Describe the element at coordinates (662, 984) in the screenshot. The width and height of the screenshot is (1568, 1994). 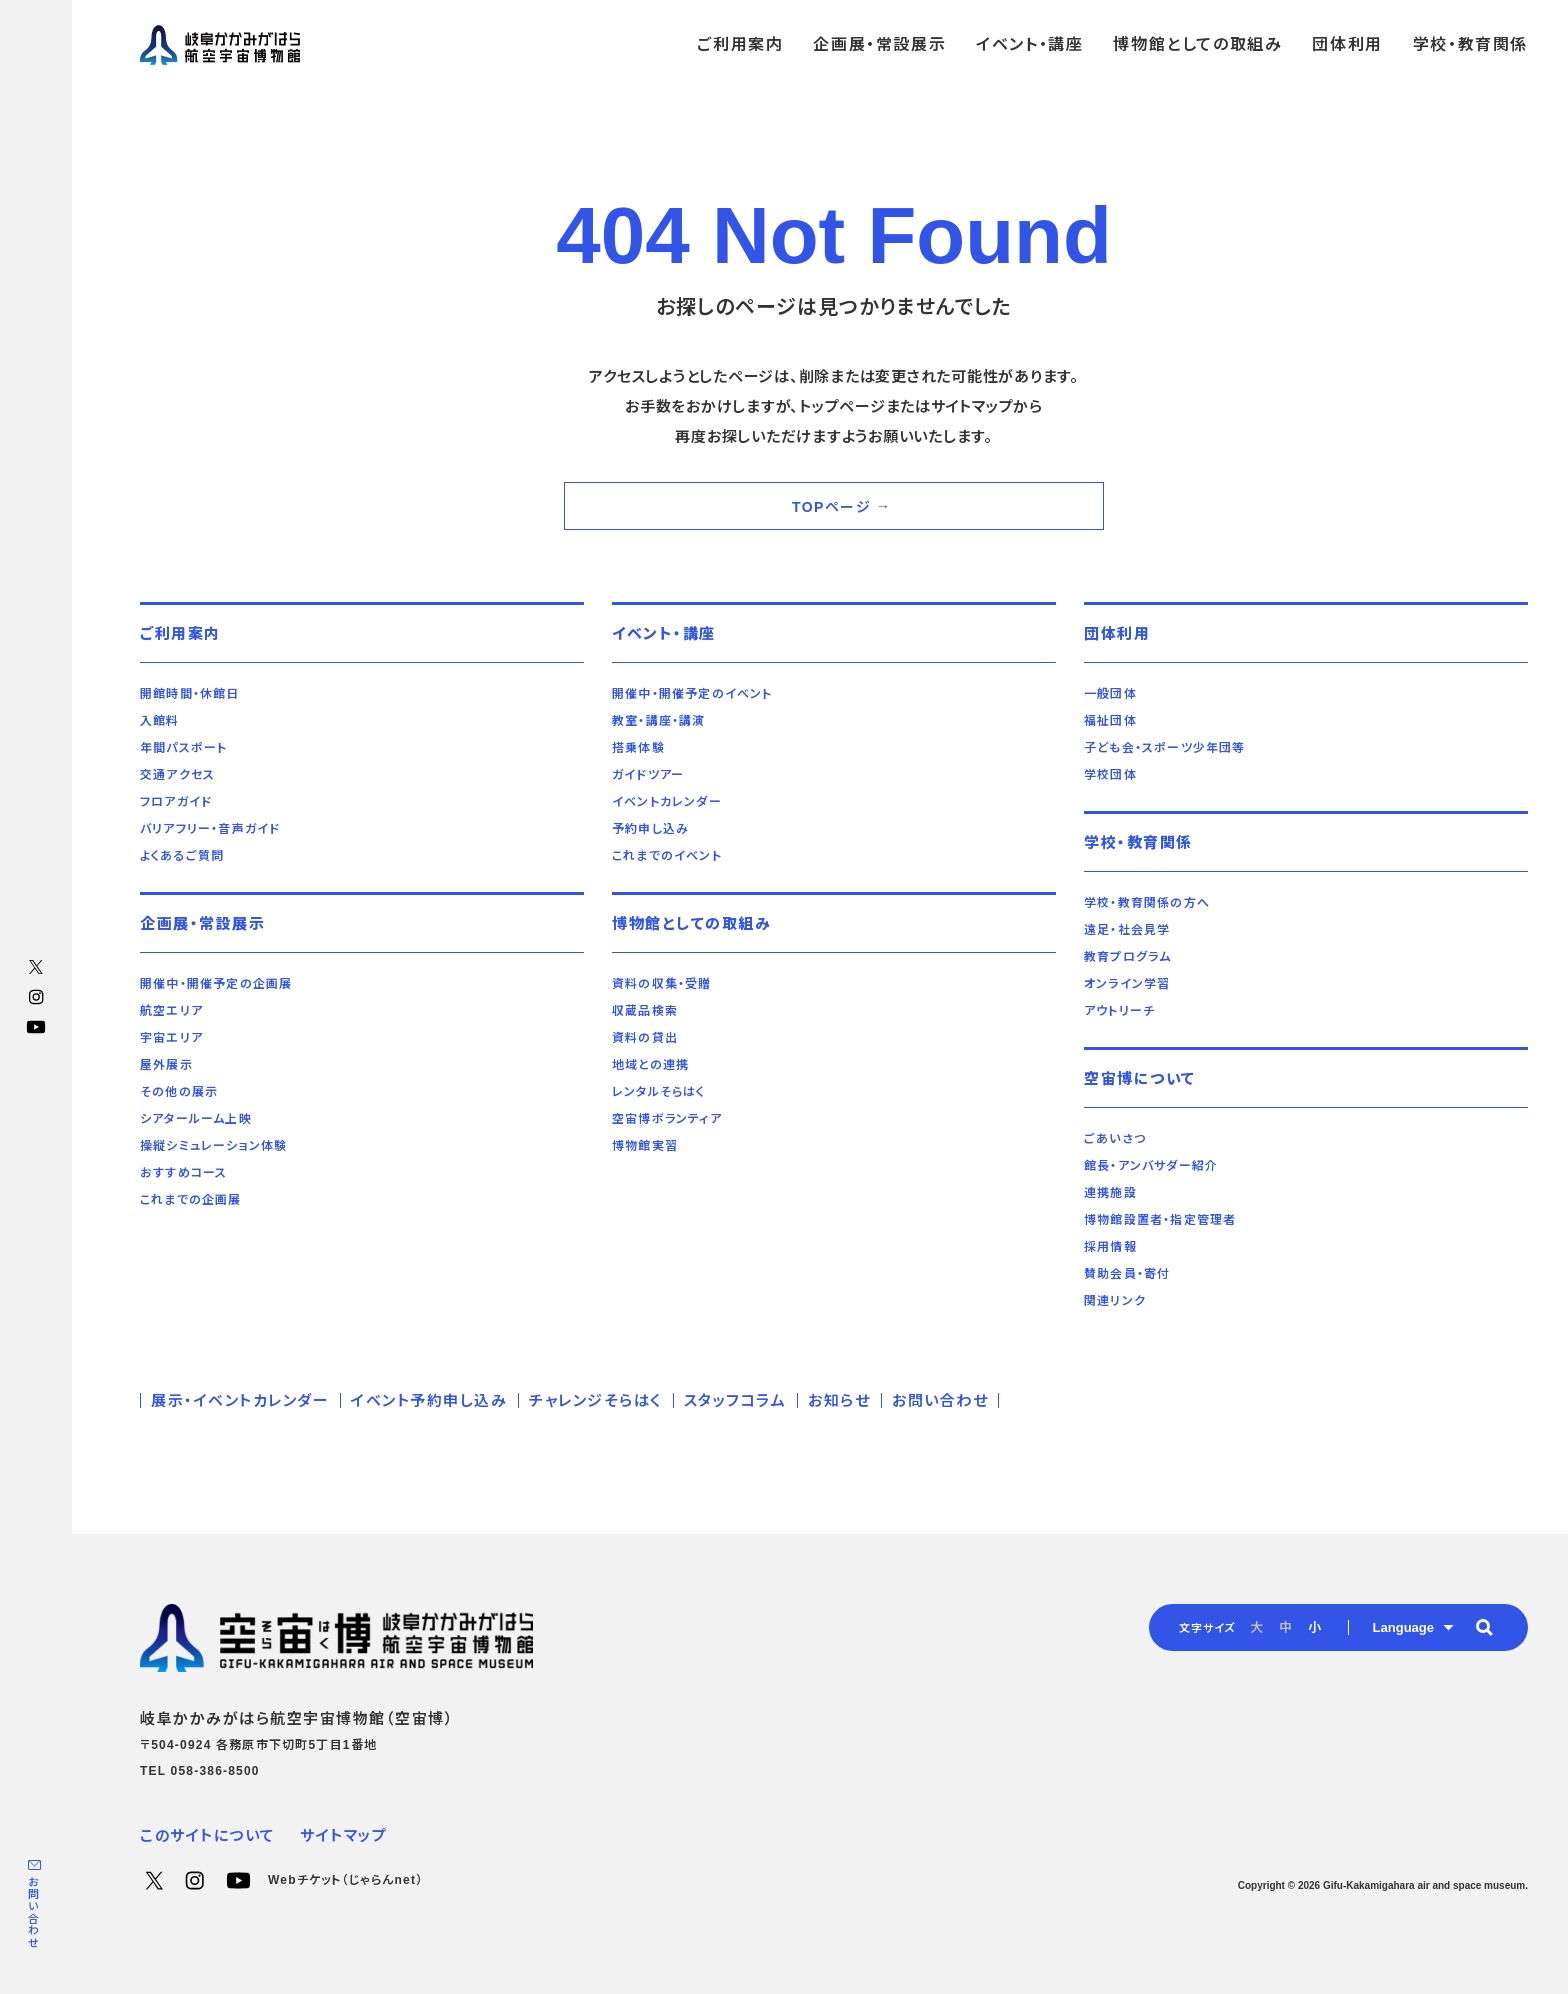
I see `資料の収集・受贈` at that location.